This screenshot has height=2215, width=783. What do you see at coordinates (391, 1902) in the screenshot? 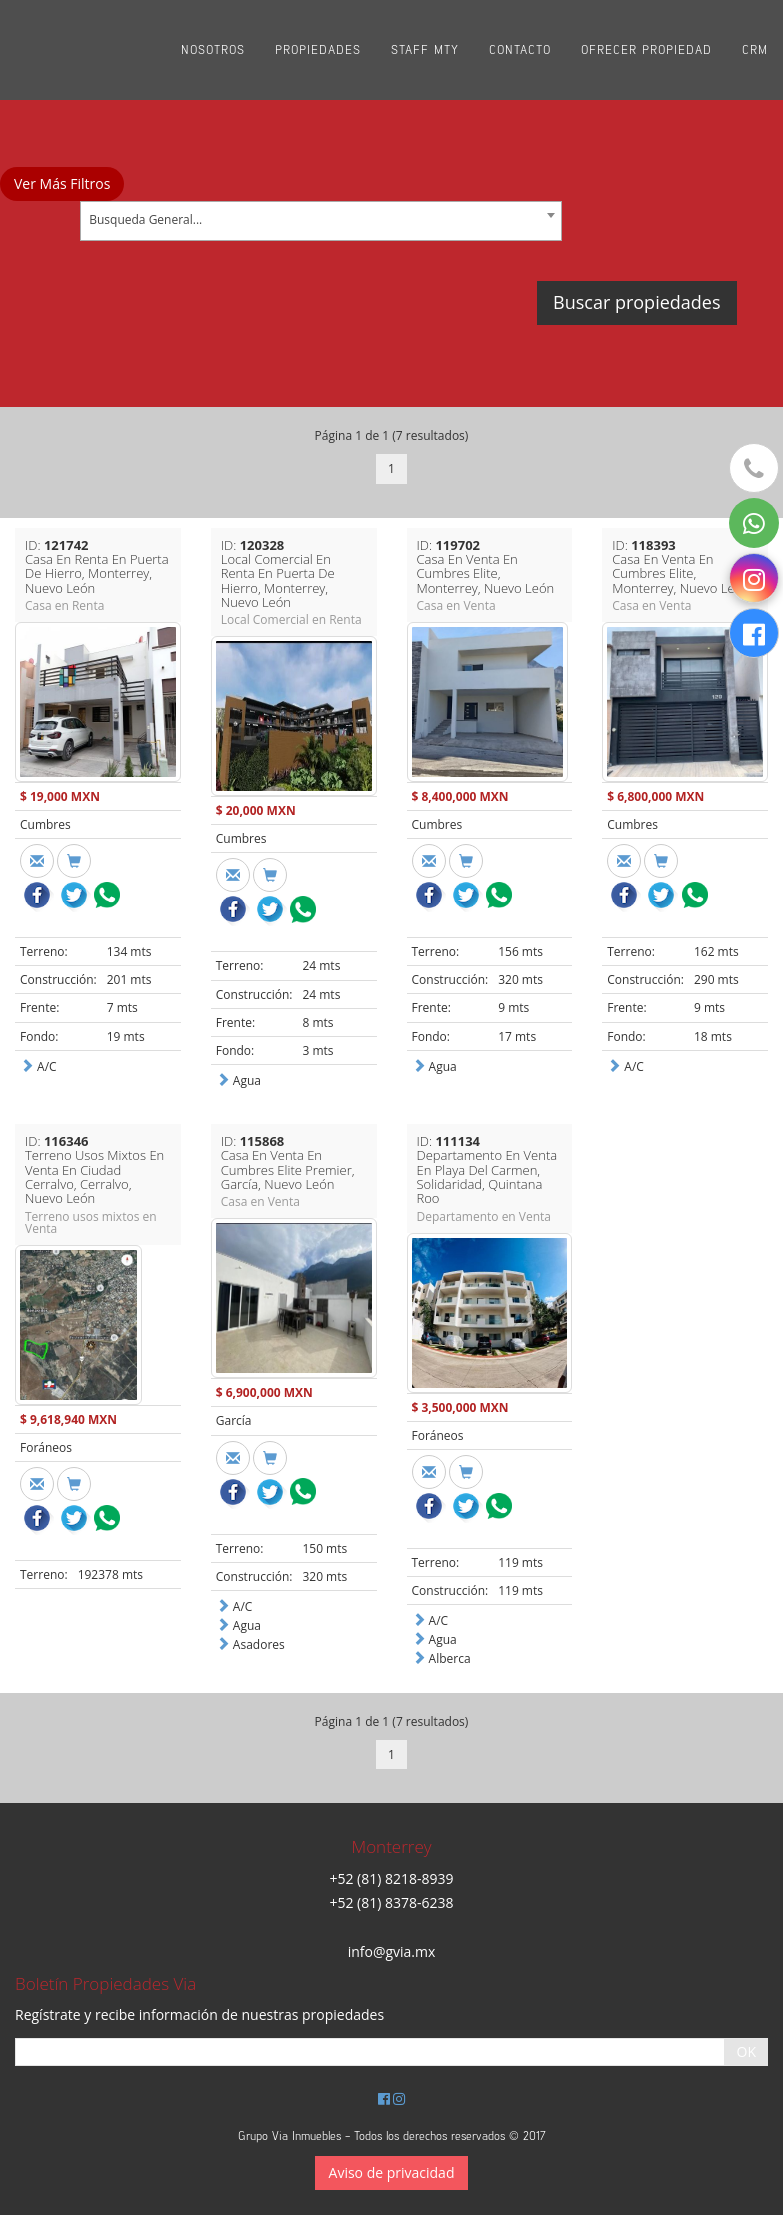
I see `+52 (81) 8378-6238` at bounding box center [391, 1902].